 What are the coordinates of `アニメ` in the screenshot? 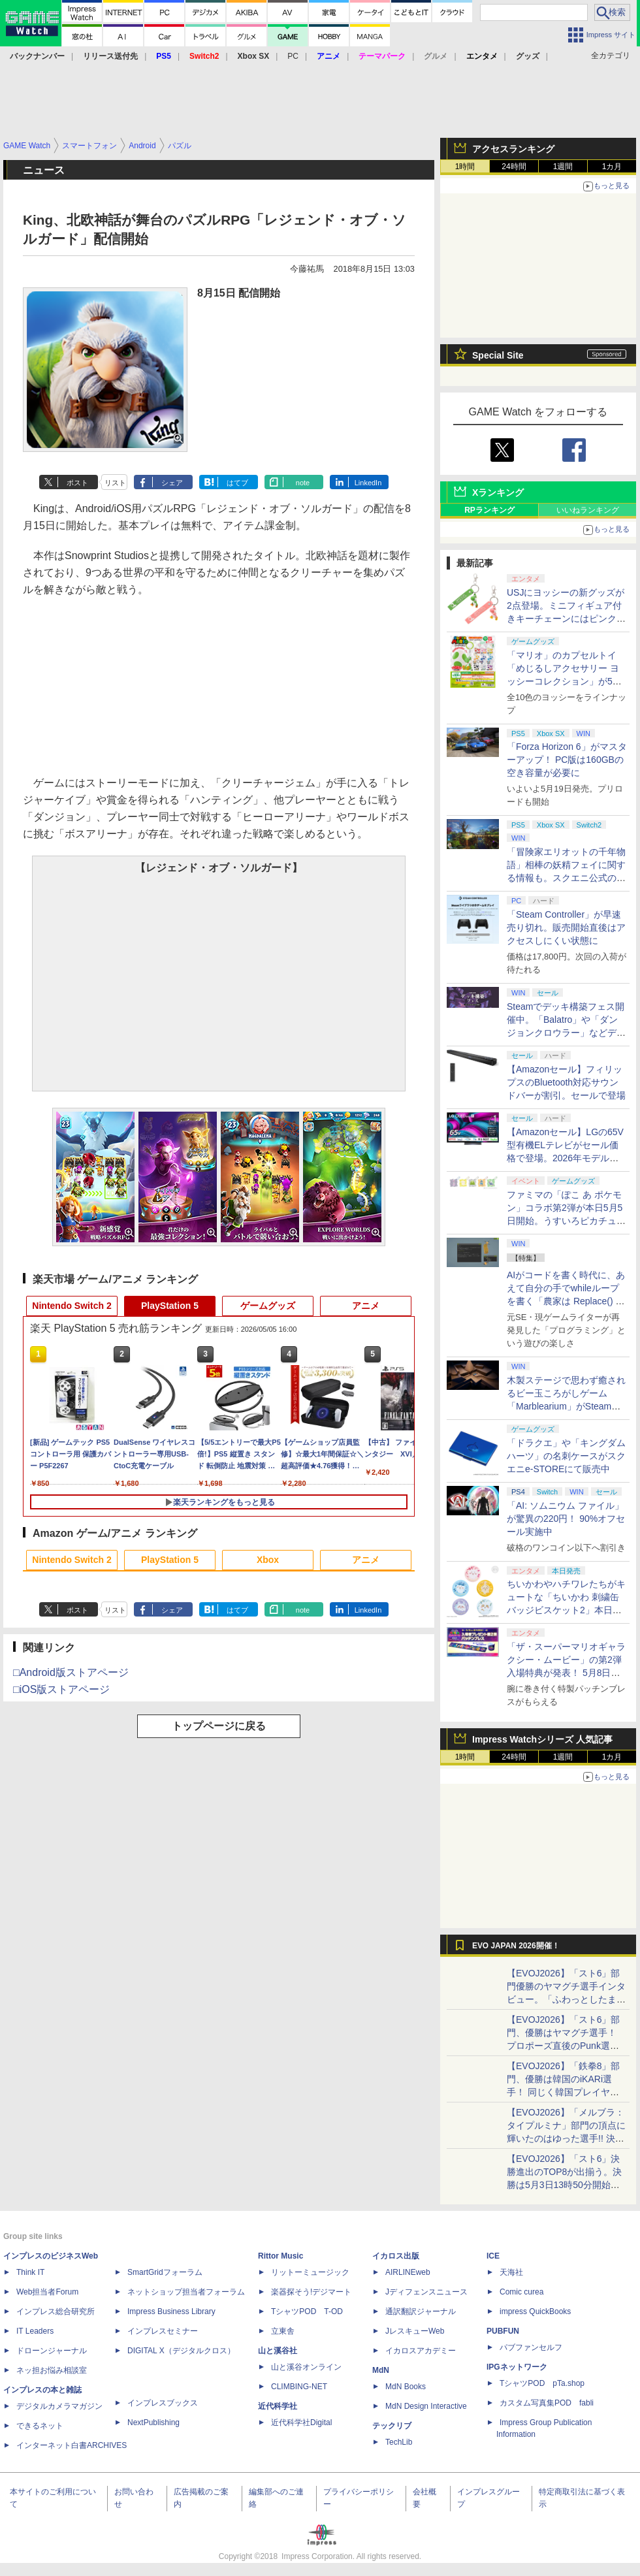 It's located at (365, 1305).